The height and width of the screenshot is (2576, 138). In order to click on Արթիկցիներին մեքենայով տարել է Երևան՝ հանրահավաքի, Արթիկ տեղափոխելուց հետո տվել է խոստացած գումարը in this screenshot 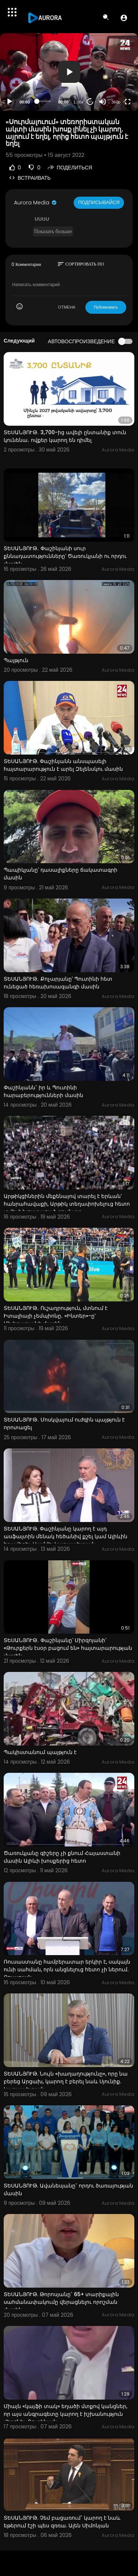, I will do `click(67, 1203)`.